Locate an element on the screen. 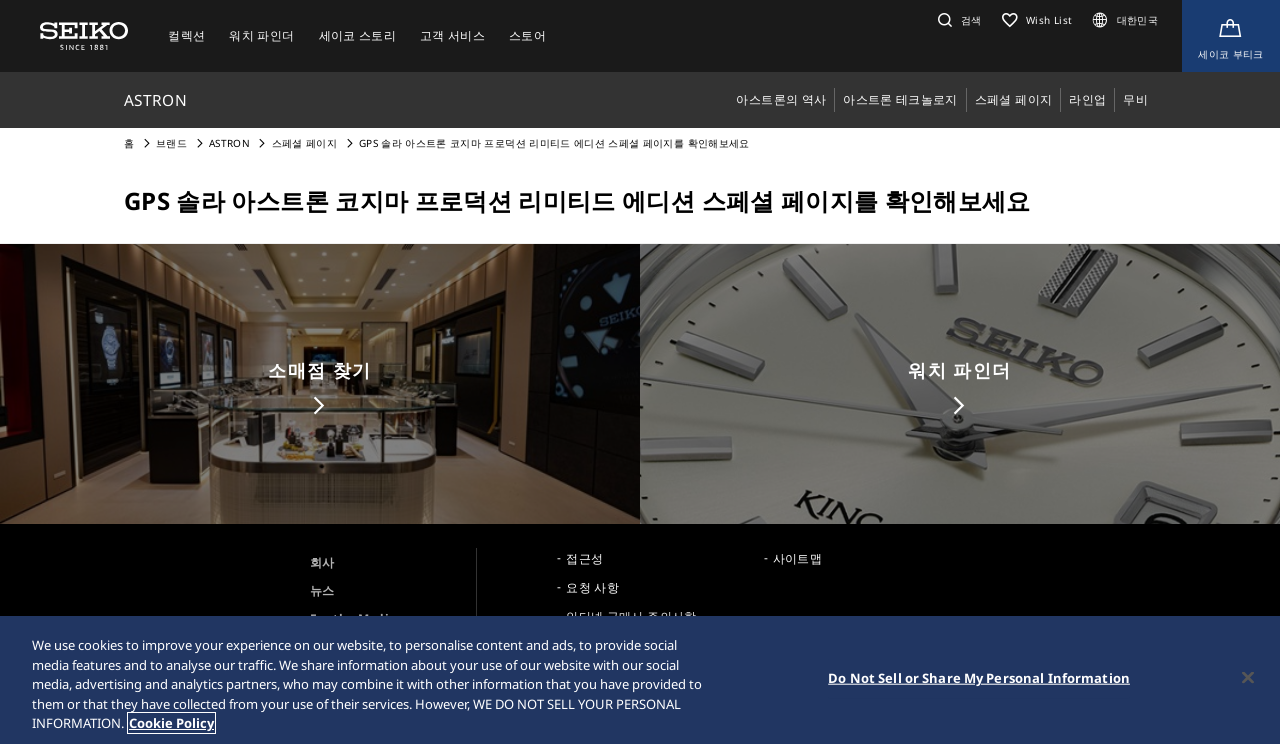 This screenshot has width=1280, height=744. ASTRON is located at coordinates (229, 143).